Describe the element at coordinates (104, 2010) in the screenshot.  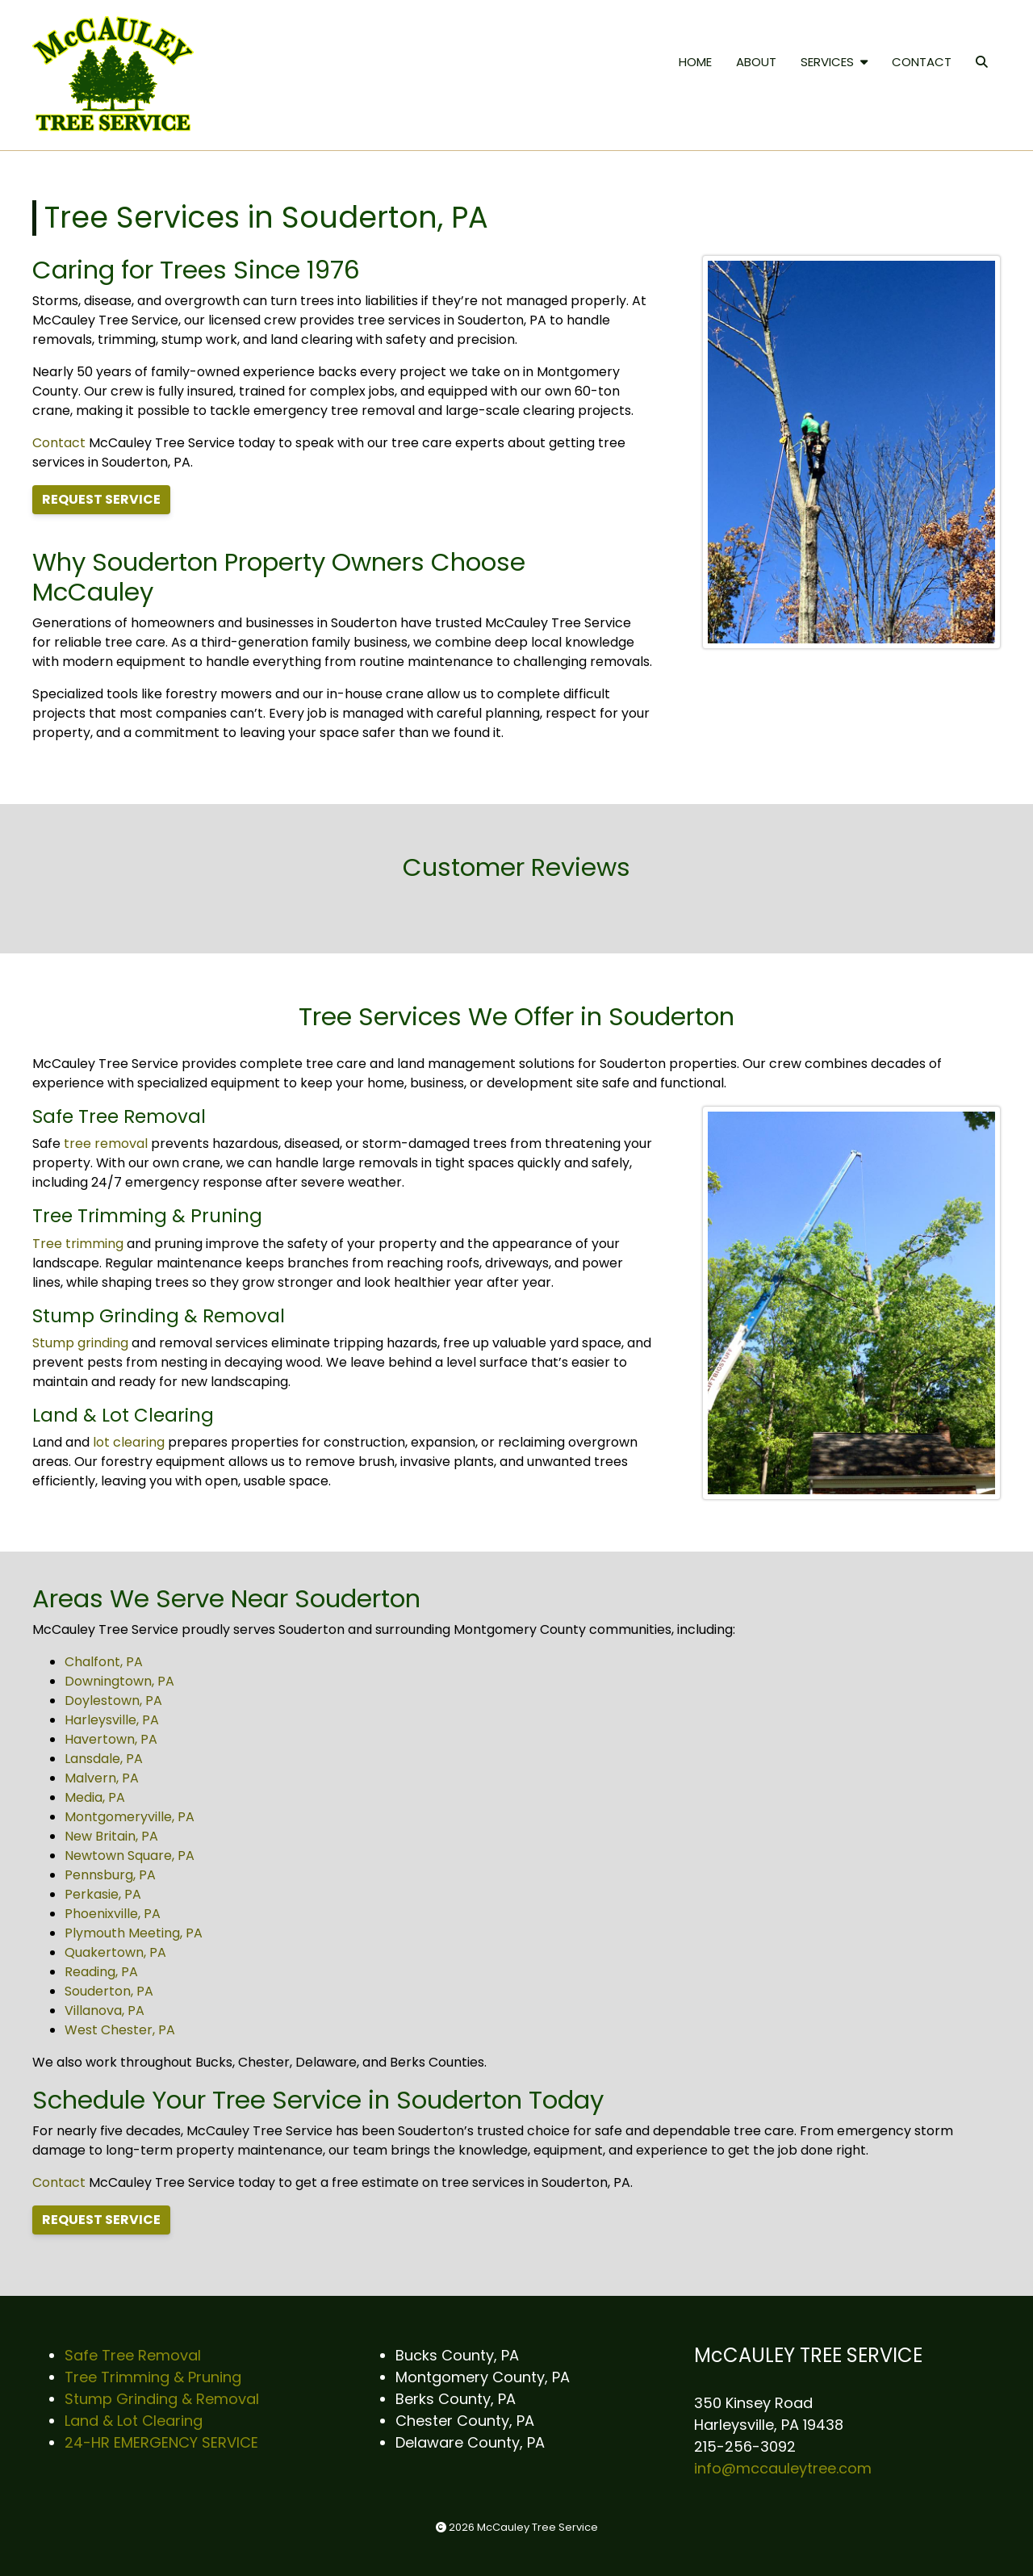
I see `Villanova, PA` at that location.